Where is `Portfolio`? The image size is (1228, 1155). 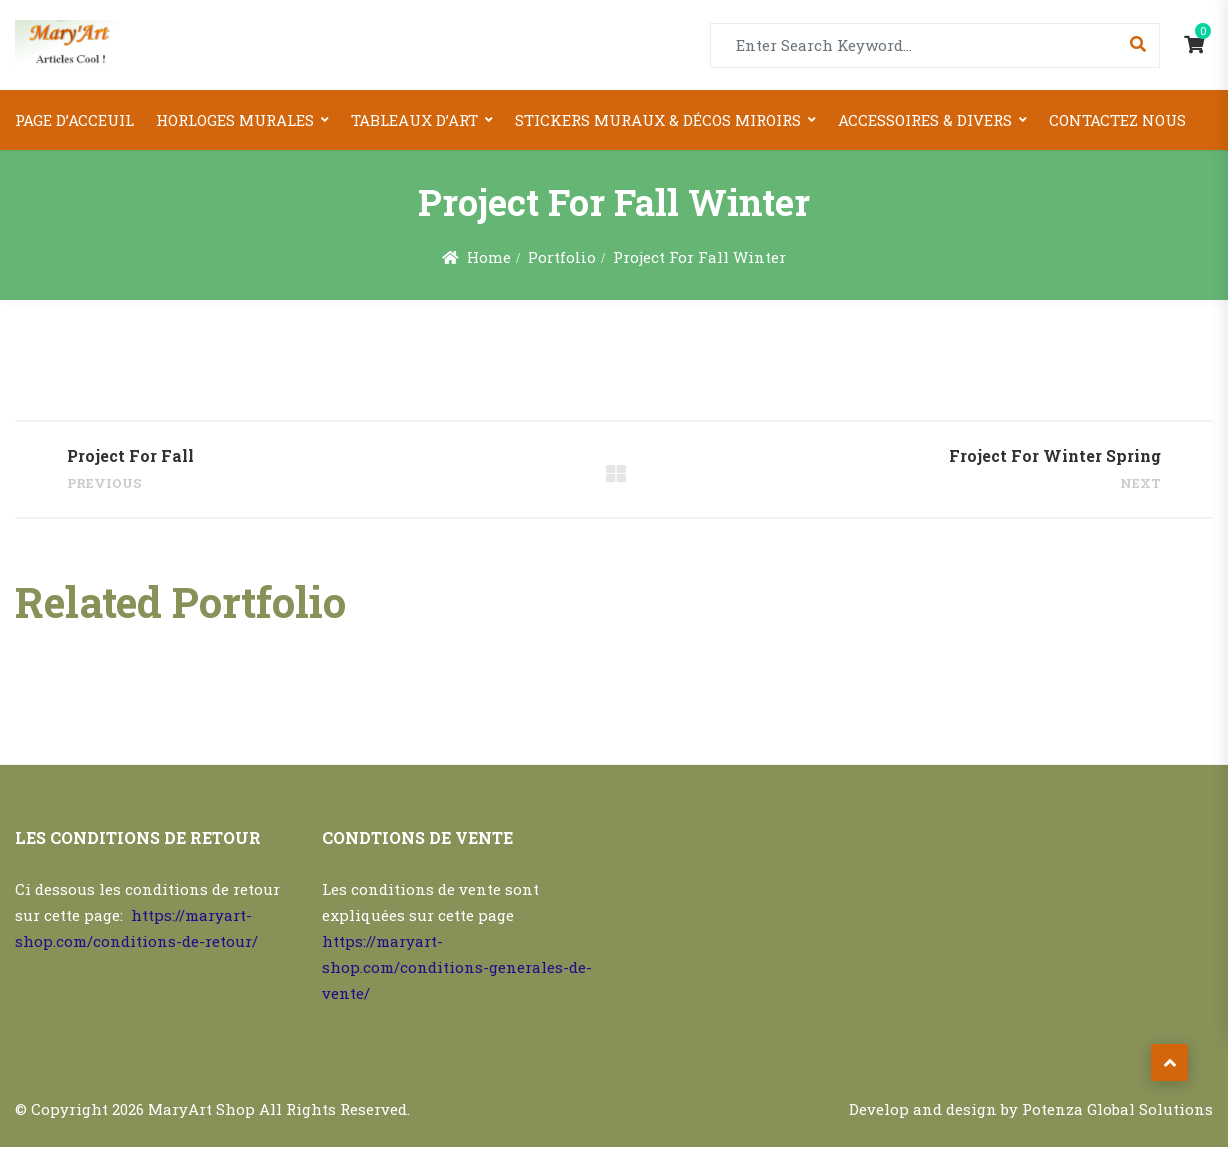
Portfolio is located at coordinates (562, 257).